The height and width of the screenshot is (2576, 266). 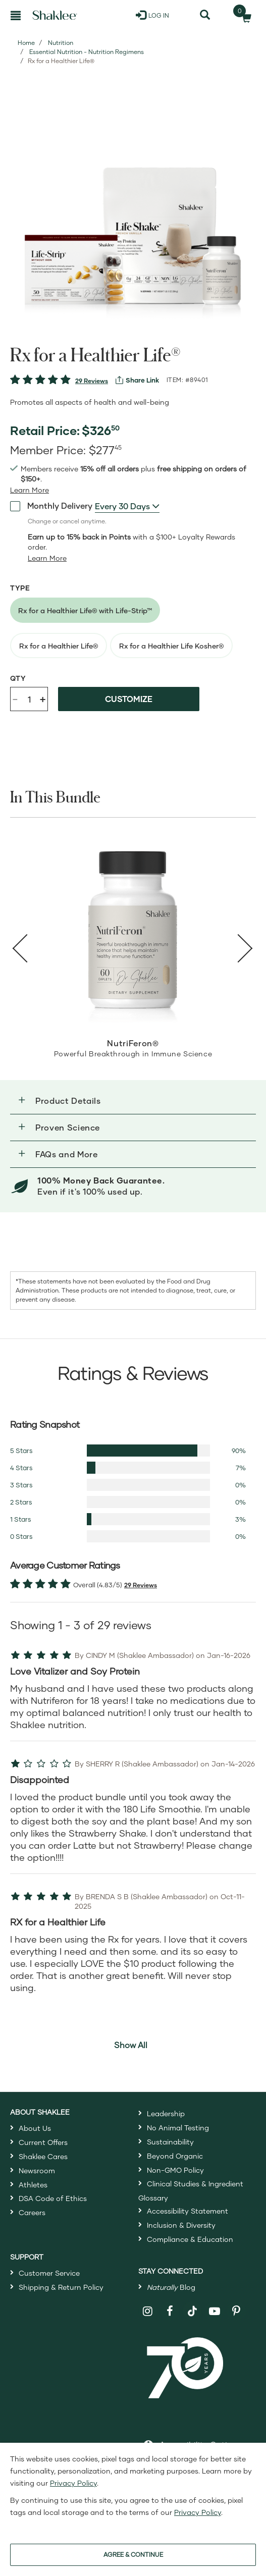 I want to click on 29 Reviews, so click(x=91, y=381).